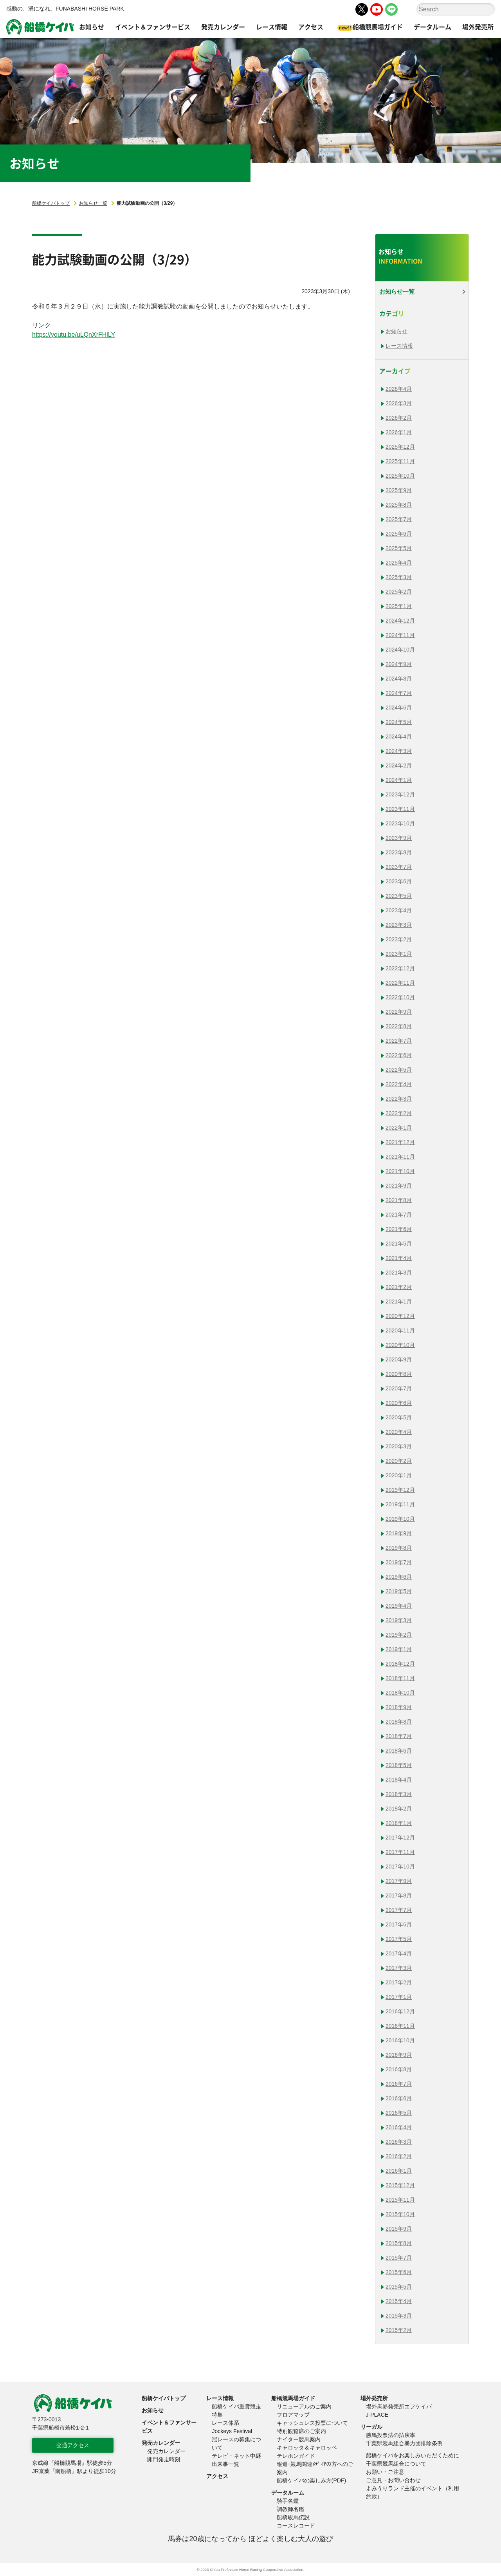 This screenshot has height=2576, width=501. I want to click on 2022年5月, so click(399, 1070).